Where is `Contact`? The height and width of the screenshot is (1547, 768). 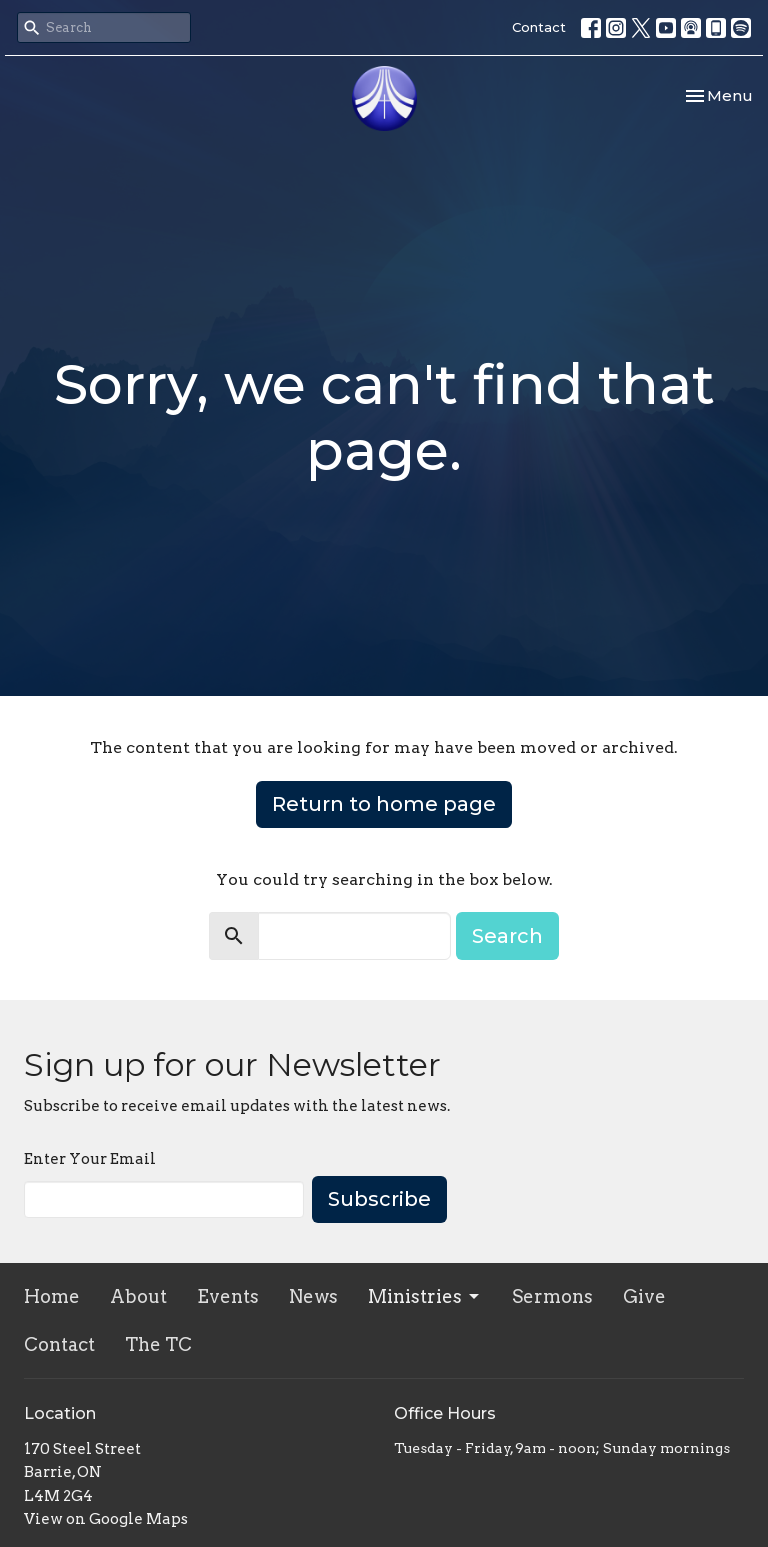 Contact is located at coordinates (539, 27).